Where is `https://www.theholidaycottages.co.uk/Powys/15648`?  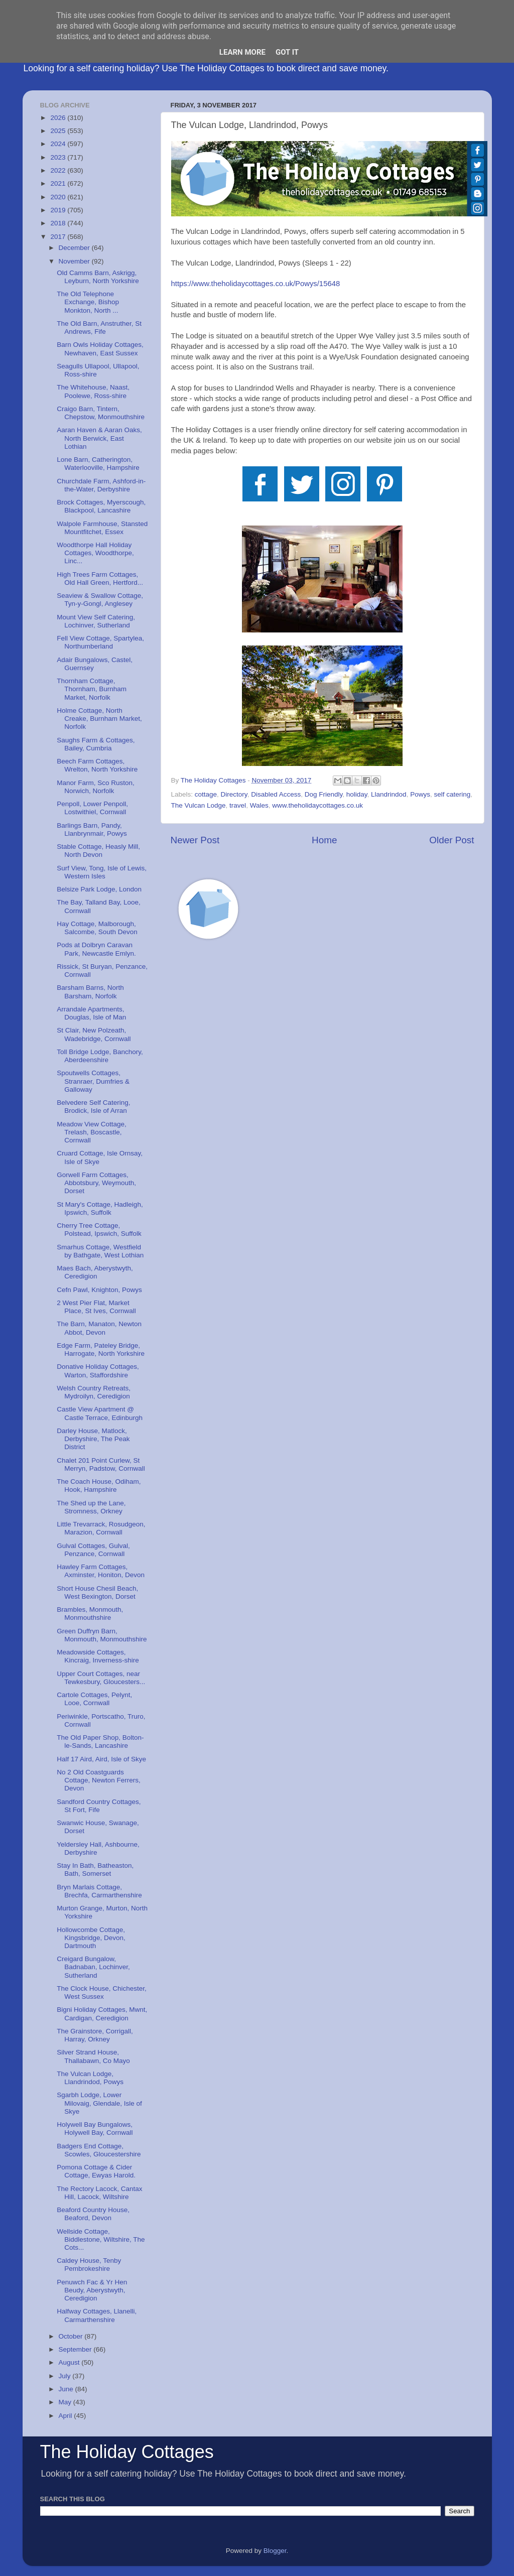 https://www.theholidaycottages.co.uk/Powys/15648 is located at coordinates (255, 284).